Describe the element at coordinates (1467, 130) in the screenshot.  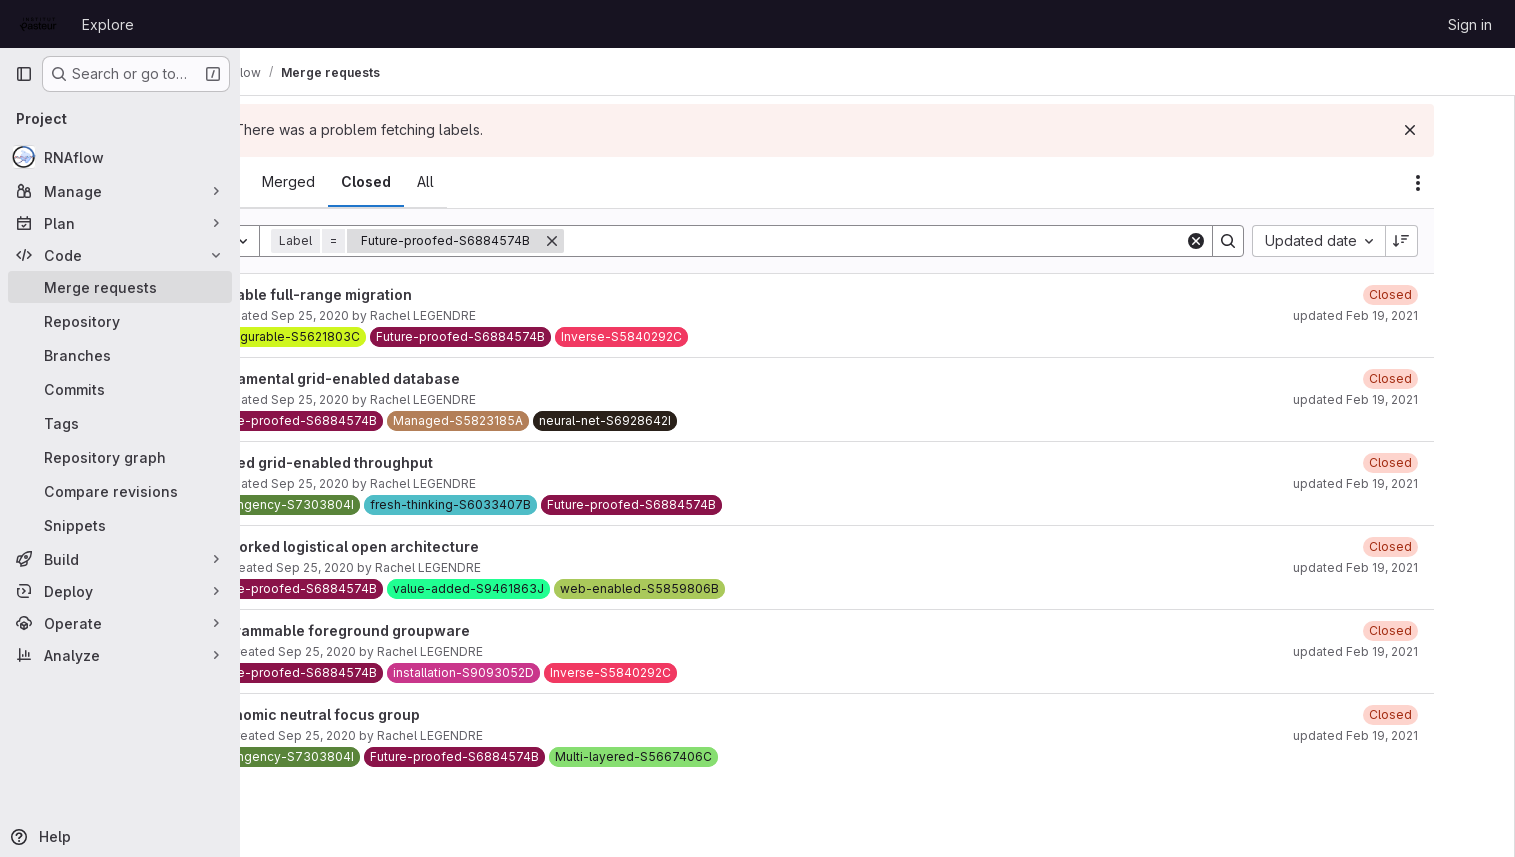
I see `[Dismiss]` at that location.